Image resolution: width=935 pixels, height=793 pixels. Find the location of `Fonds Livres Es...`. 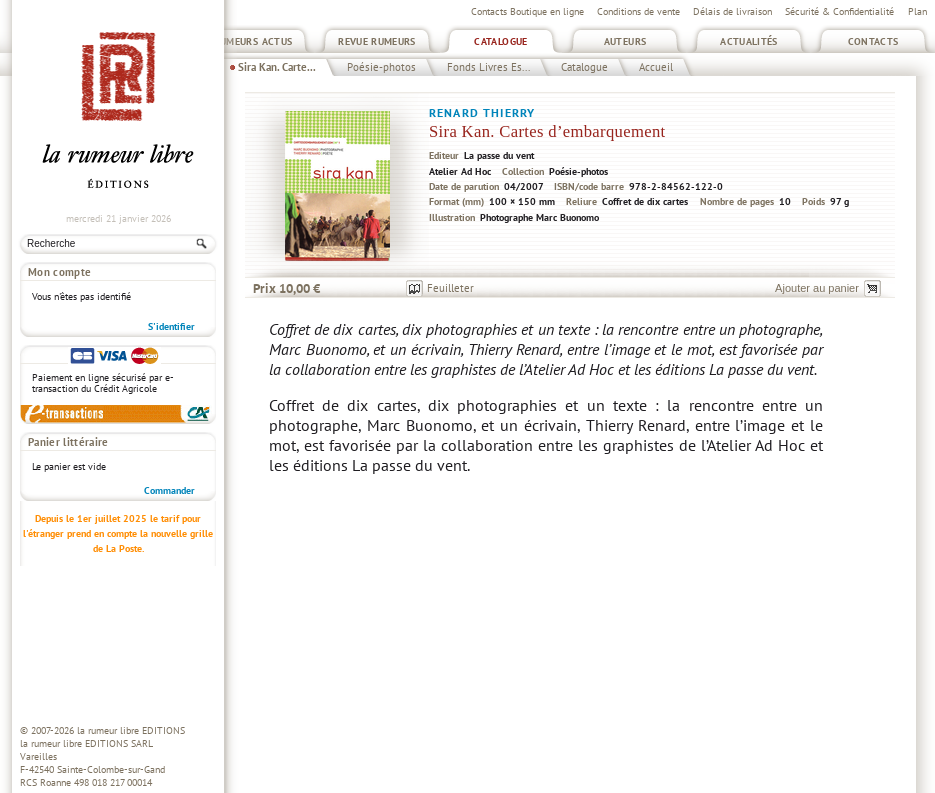

Fonds Livres Es... is located at coordinates (488, 67).